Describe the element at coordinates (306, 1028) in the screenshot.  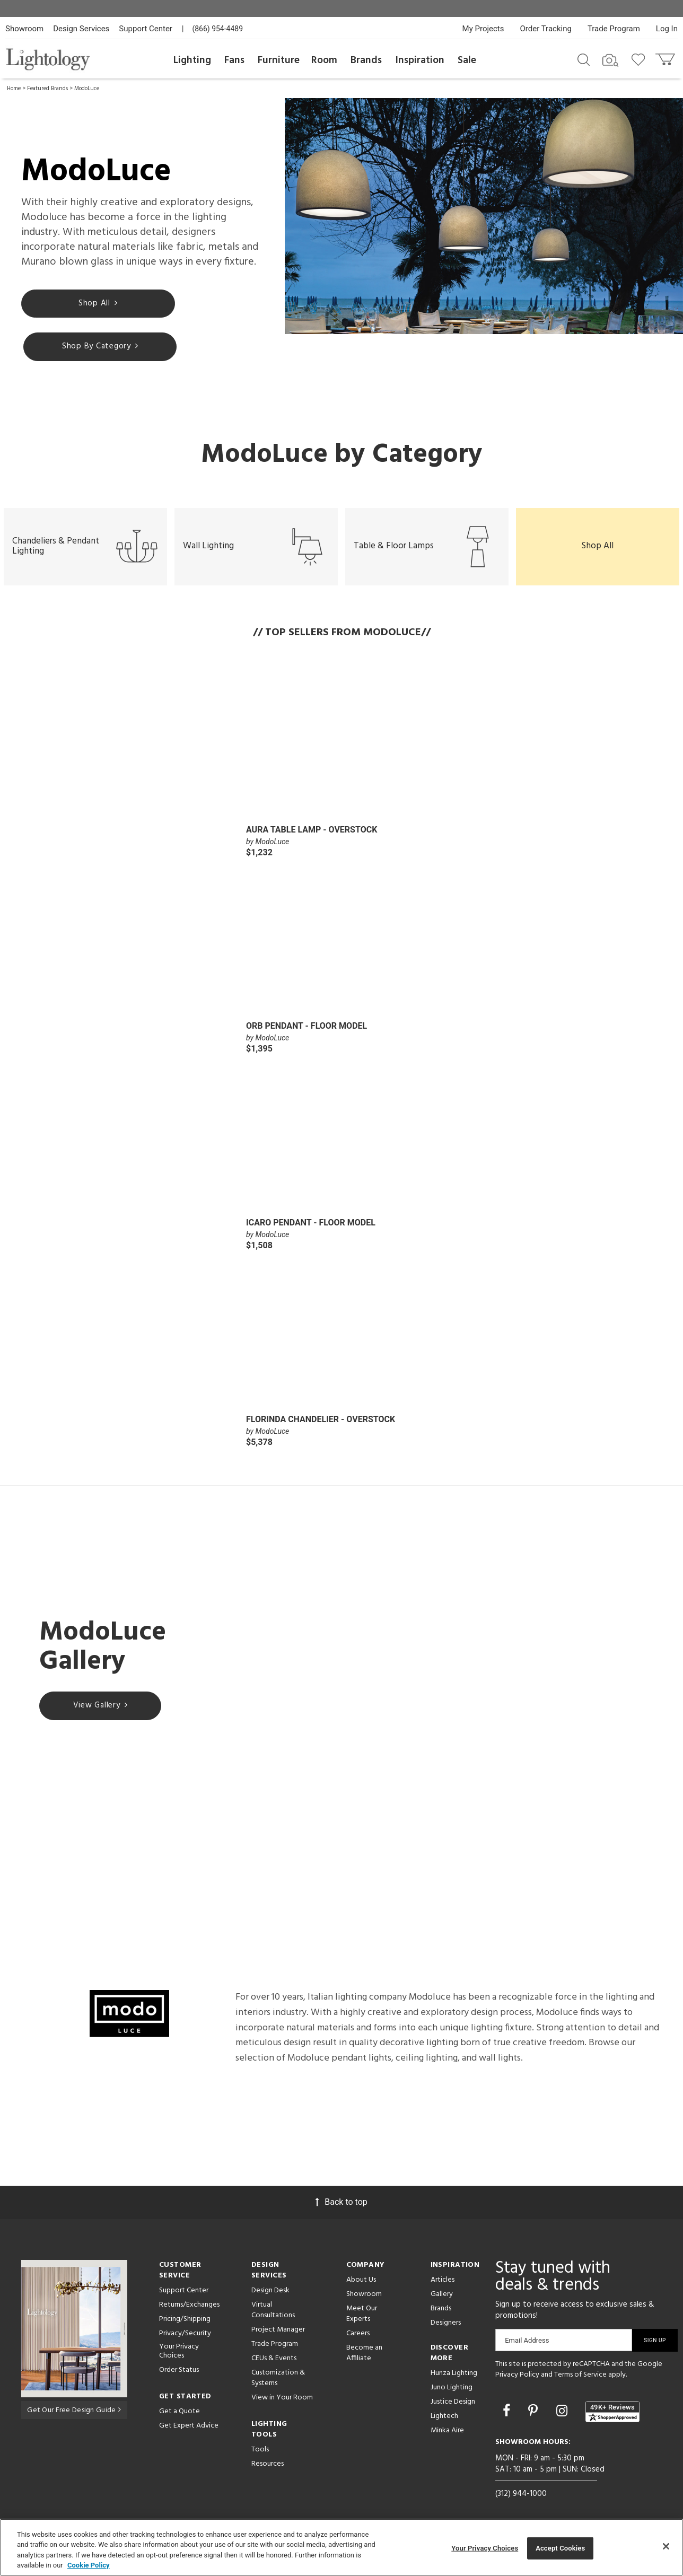
I see `Orb Pendant - Floor Model` at that location.